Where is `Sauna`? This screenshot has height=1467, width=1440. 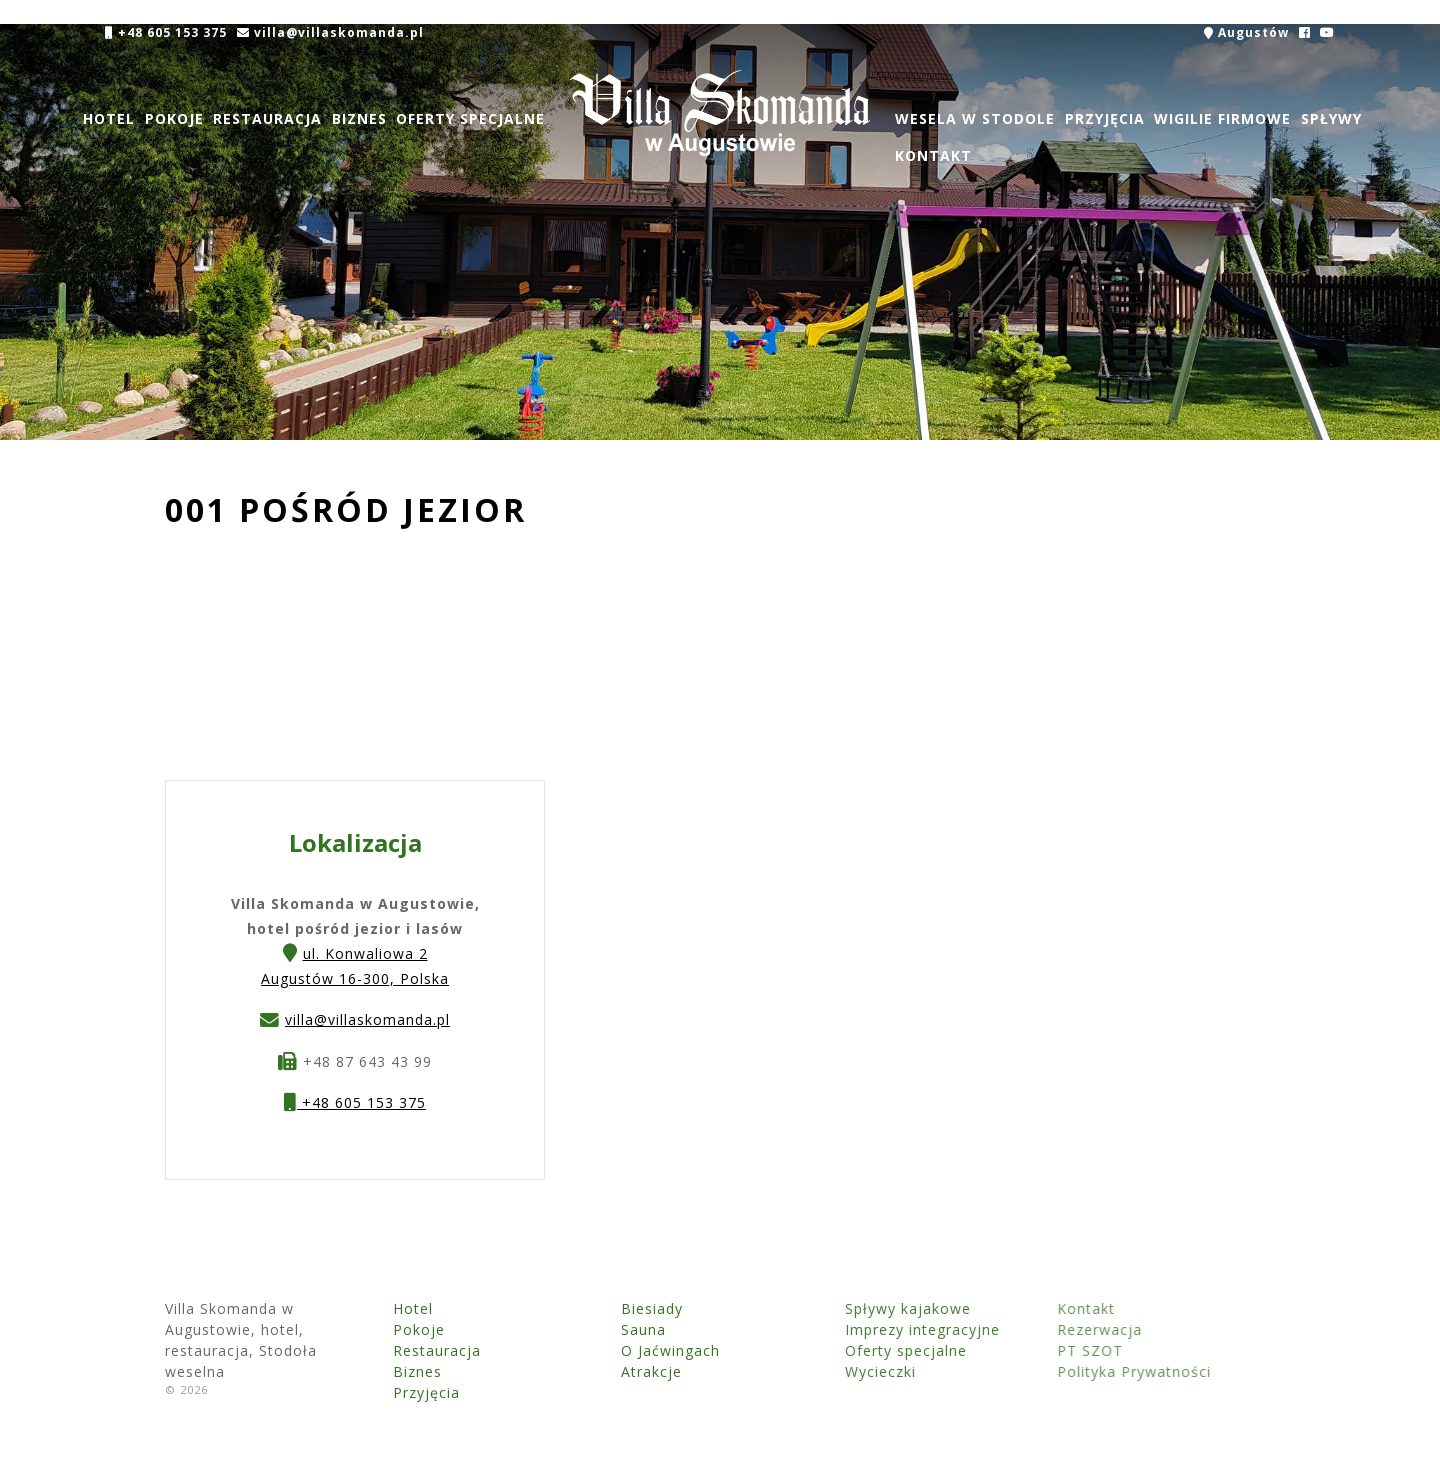
Sauna is located at coordinates (593, 1329).